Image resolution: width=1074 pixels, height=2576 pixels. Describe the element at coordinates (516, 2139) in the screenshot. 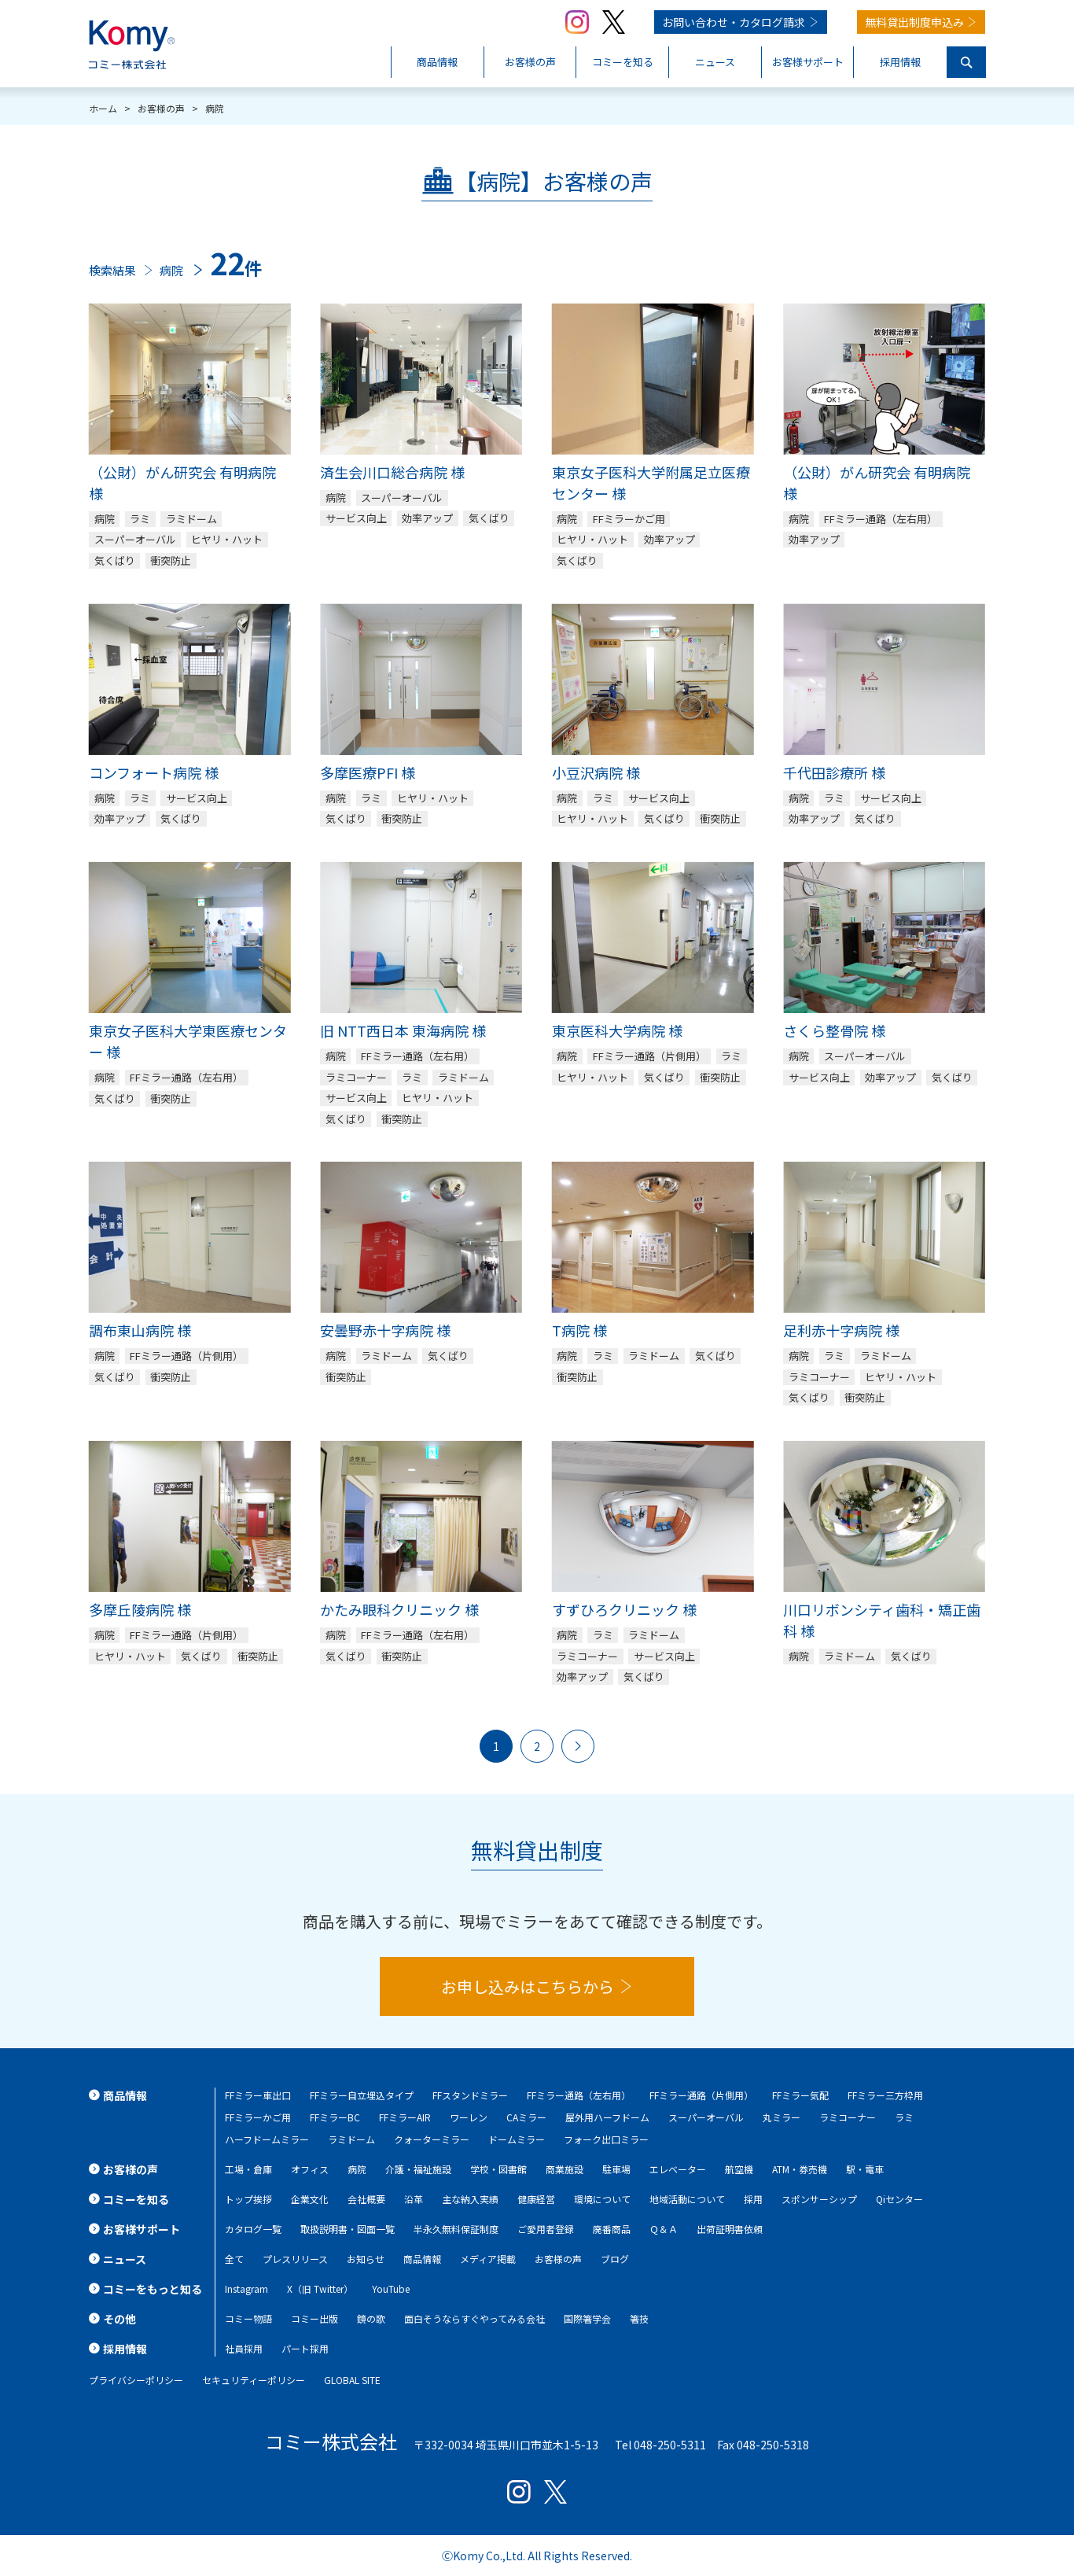

I see `ドームミラー` at that location.